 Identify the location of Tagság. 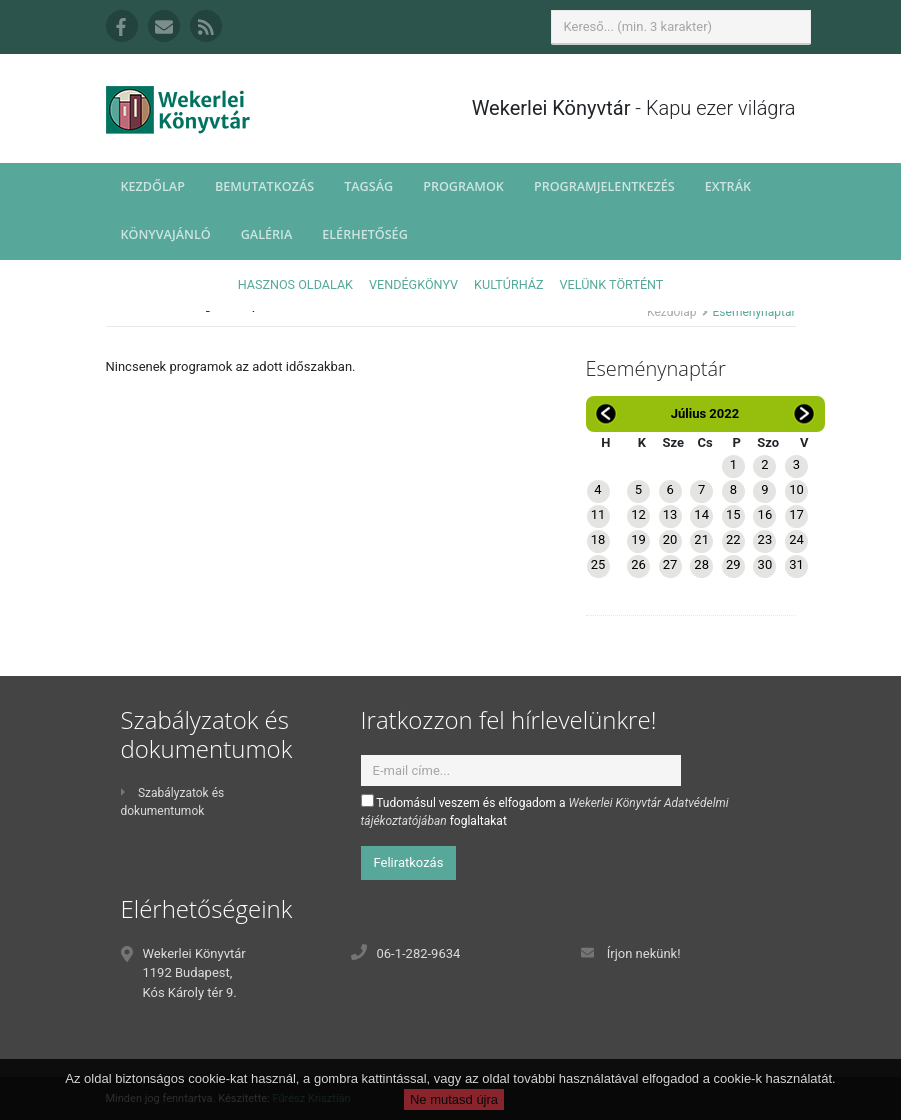
(368, 186).